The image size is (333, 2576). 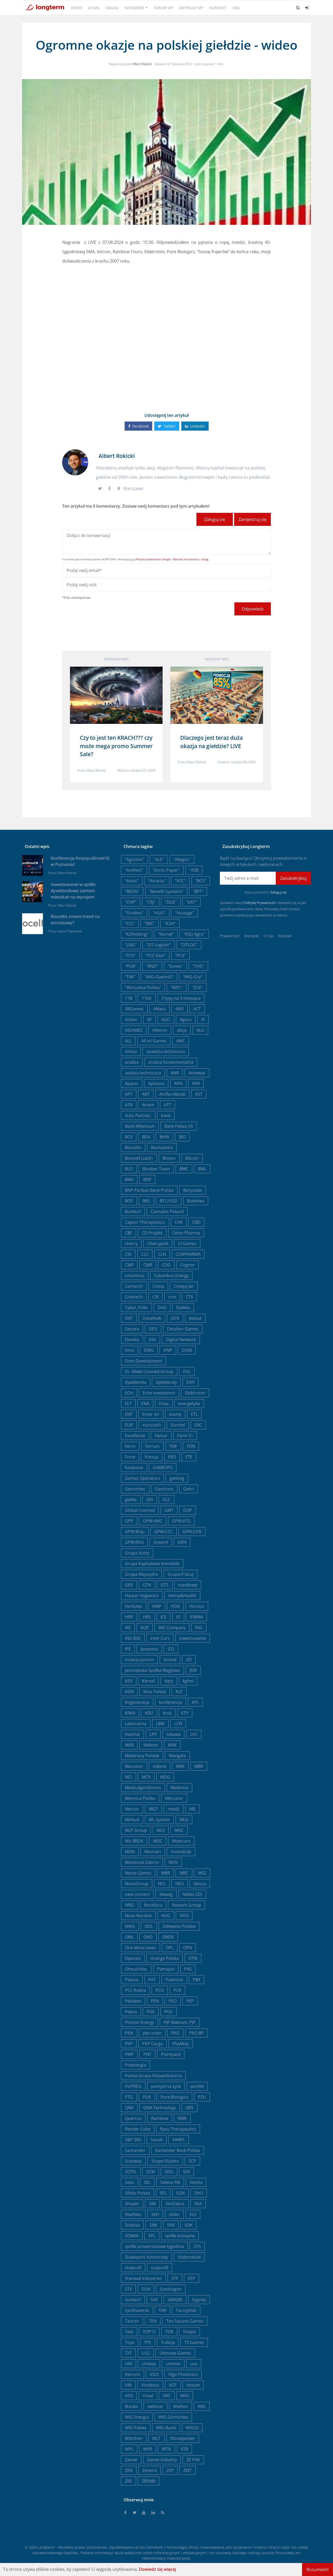 What do you see at coordinates (154, 1691) in the screenshot?
I see `Kino Polska` at bounding box center [154, 1691].